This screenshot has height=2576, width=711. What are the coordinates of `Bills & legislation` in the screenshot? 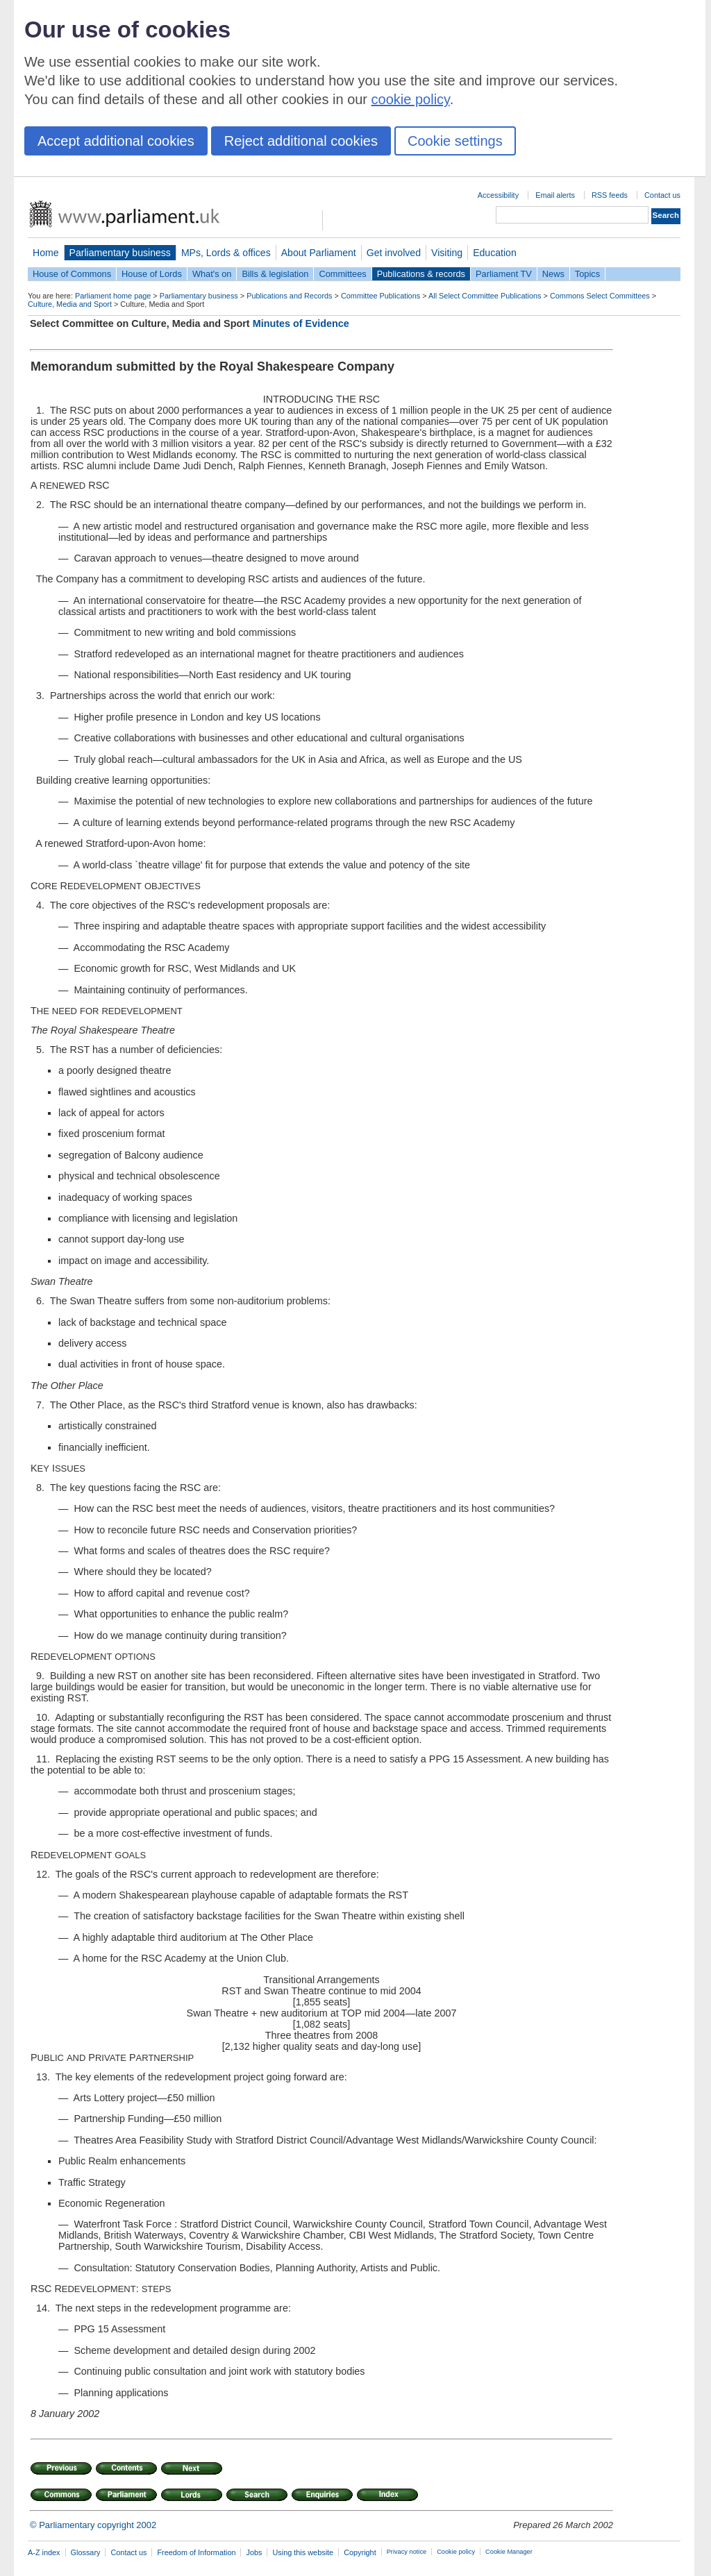 It's located at (275, 274).